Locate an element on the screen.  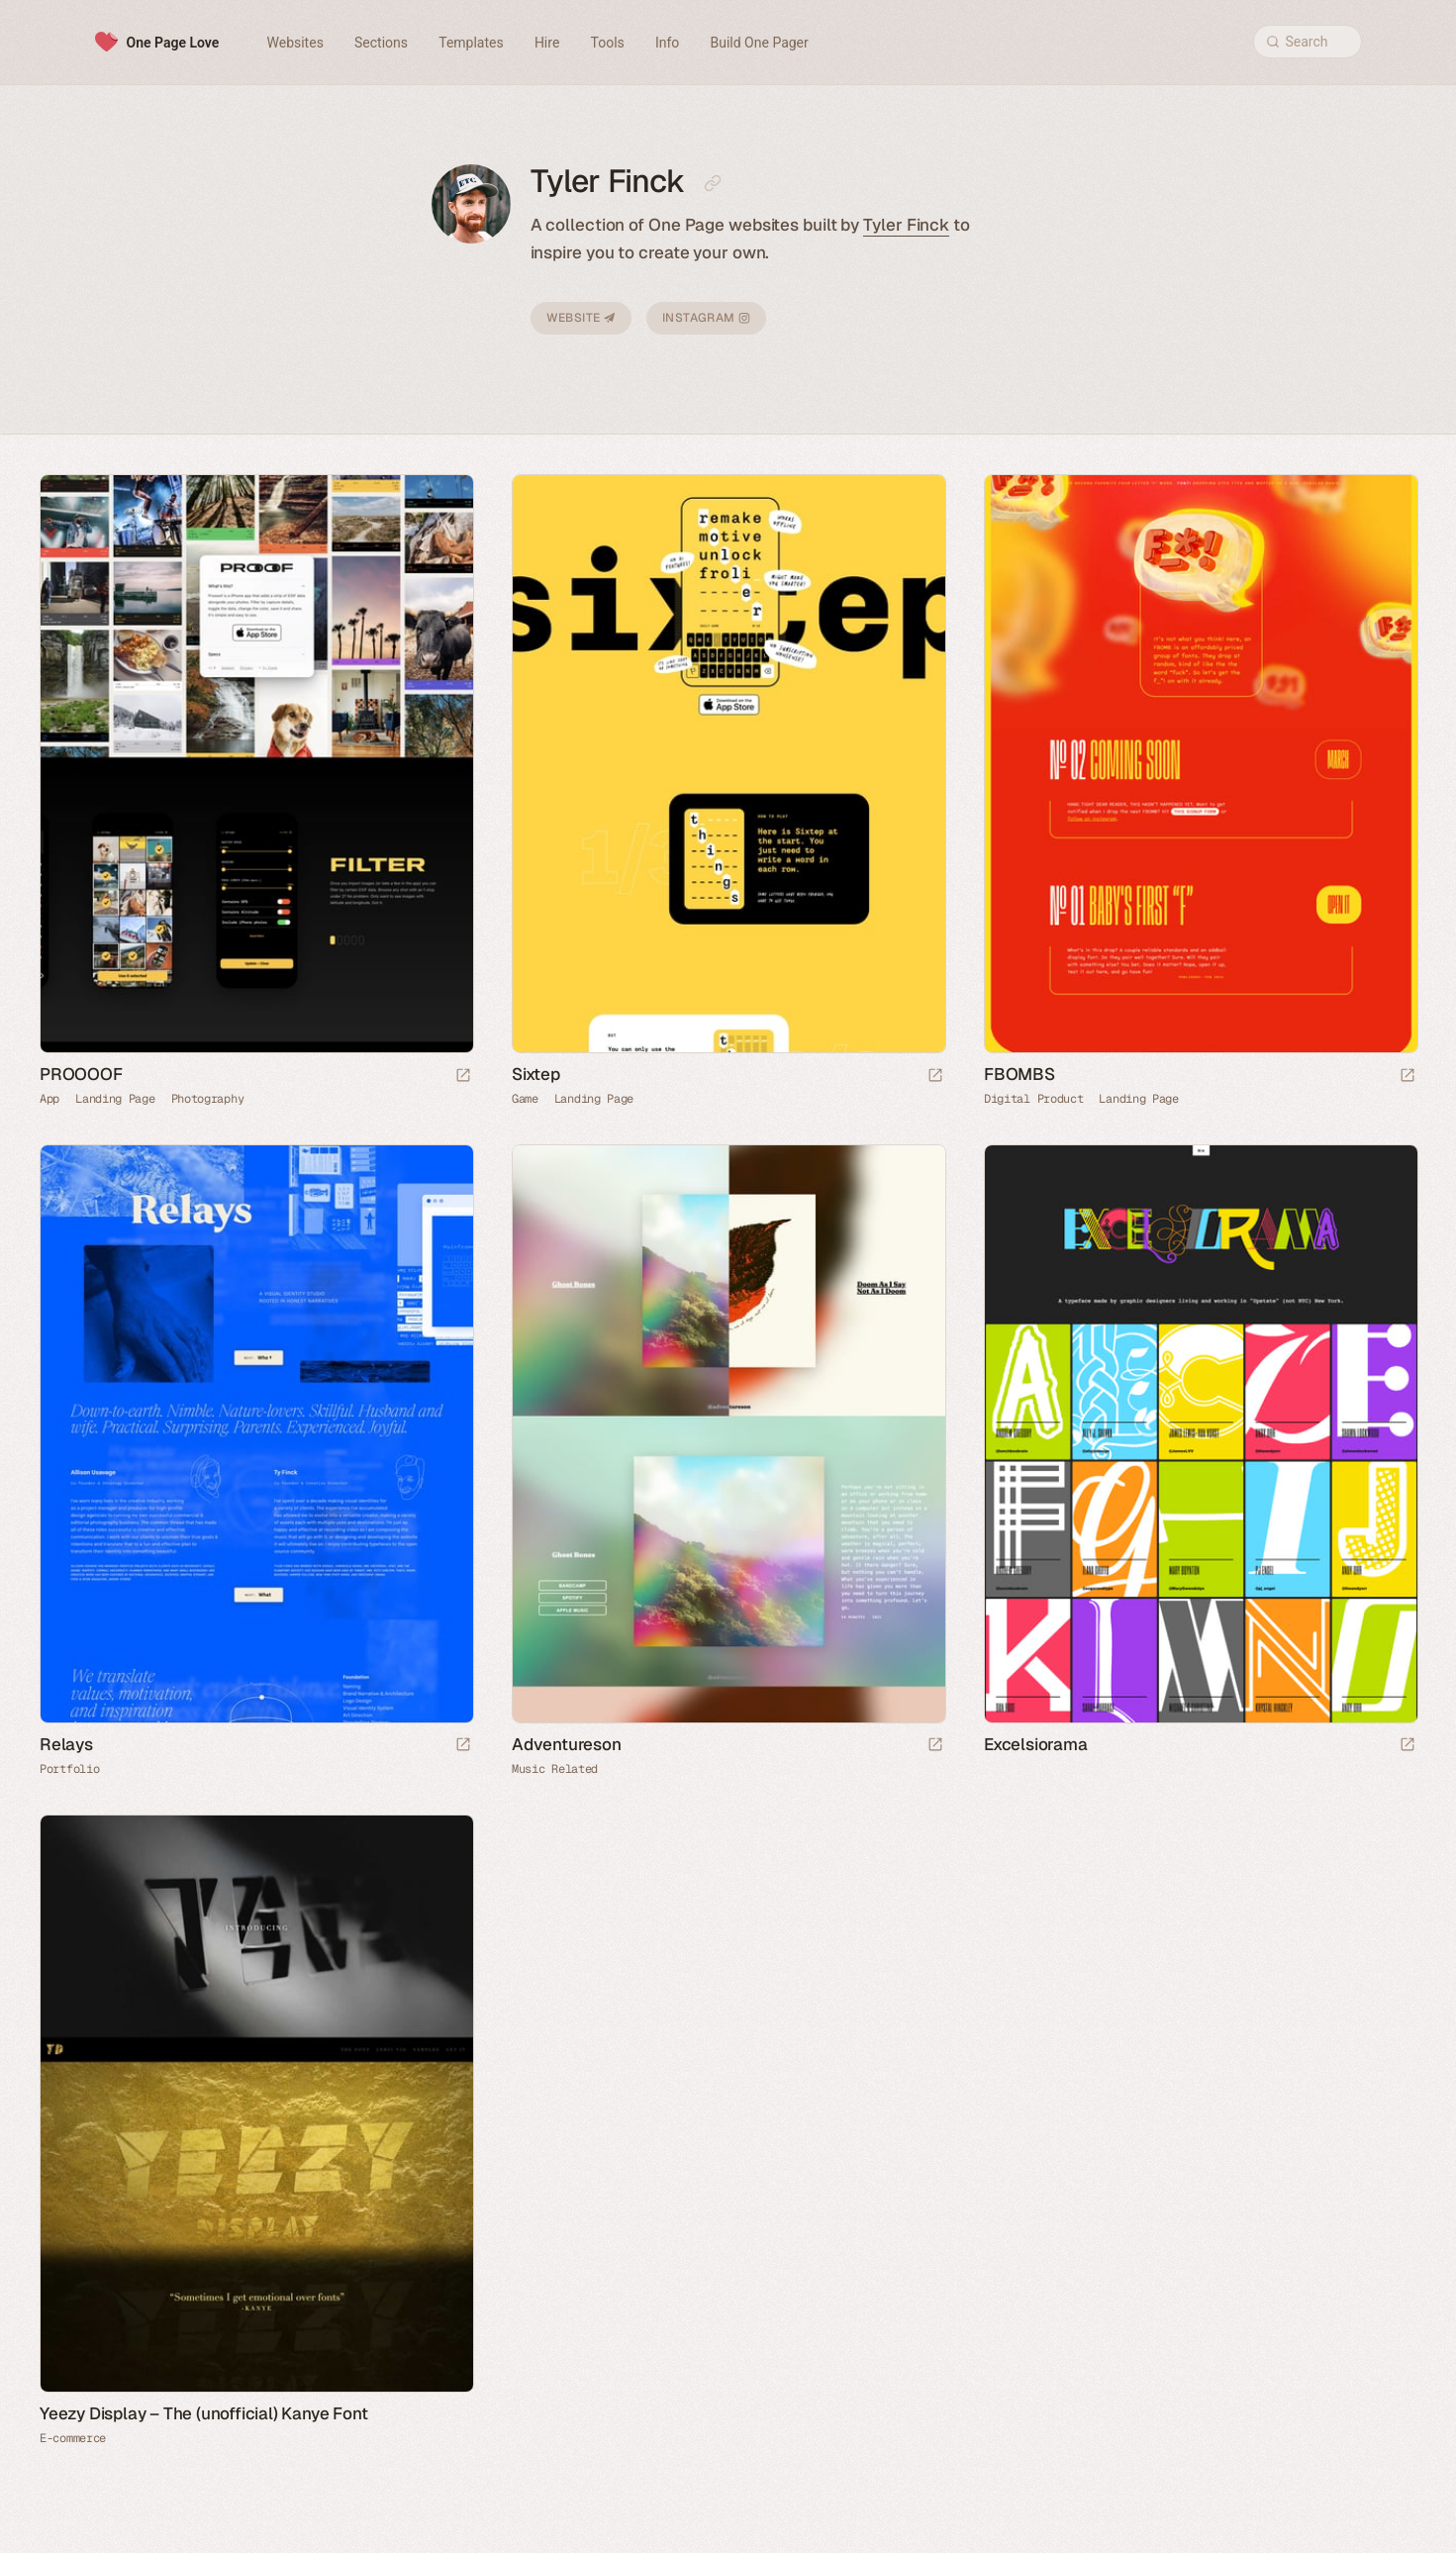
Relays is located at coordinates (66, 1744).